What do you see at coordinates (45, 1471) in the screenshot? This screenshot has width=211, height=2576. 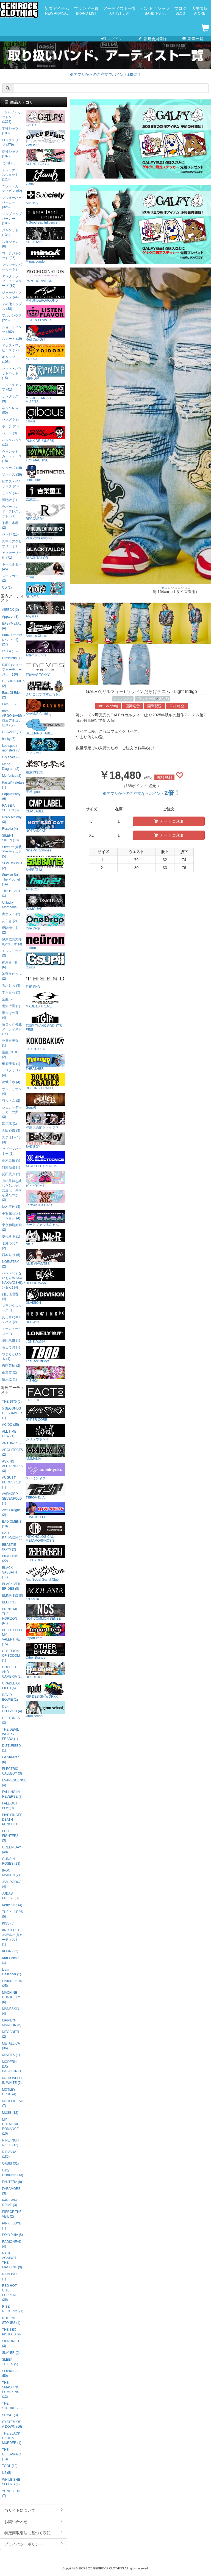 I see `スイミンヤク` at bounding box center [45, 1471].